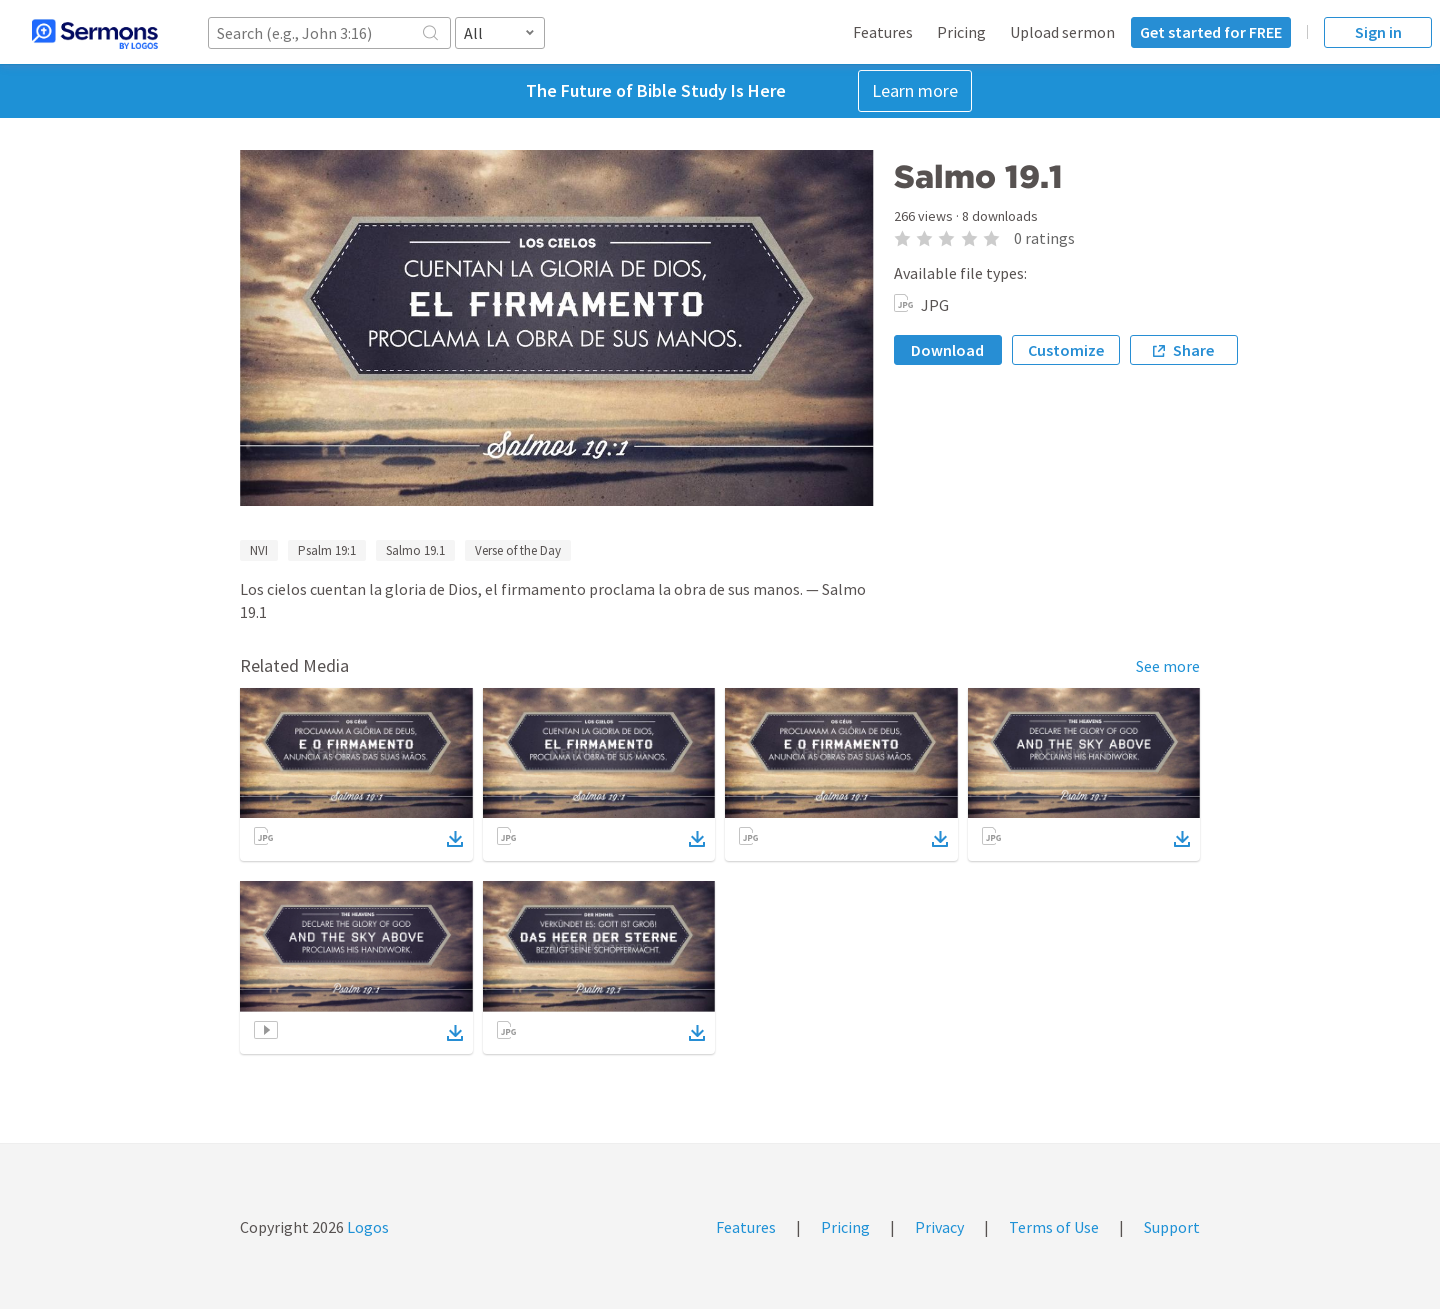 This screenshot has width=1440, height=1309. Describe the element at coordinates (366, 1227) in the screenshot. I see `Logos` at that location.